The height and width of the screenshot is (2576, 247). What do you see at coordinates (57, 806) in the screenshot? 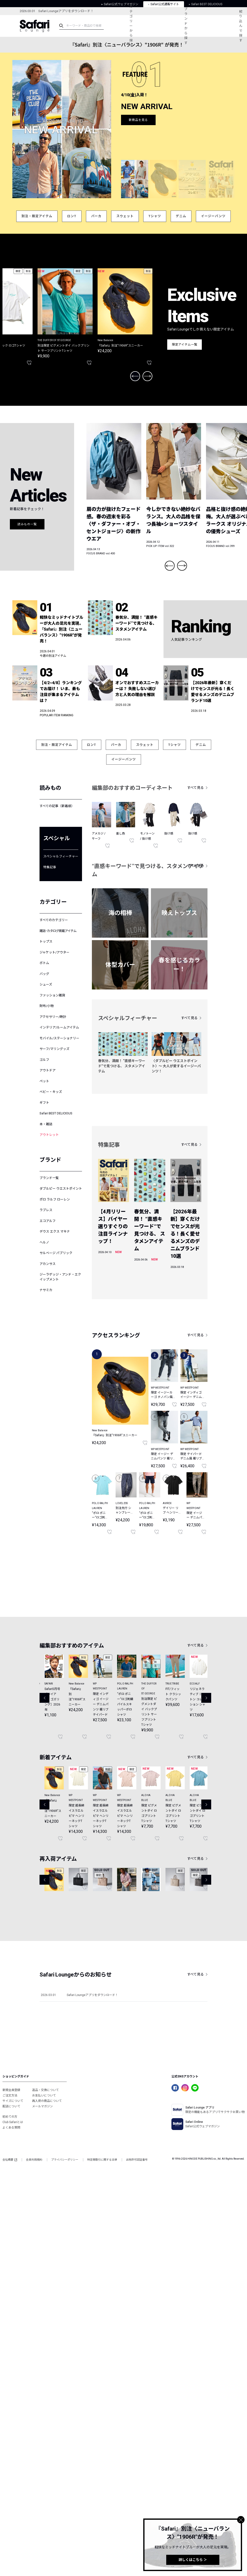
I see `すべての記事（新着順）` at bounding box center [57, 806].